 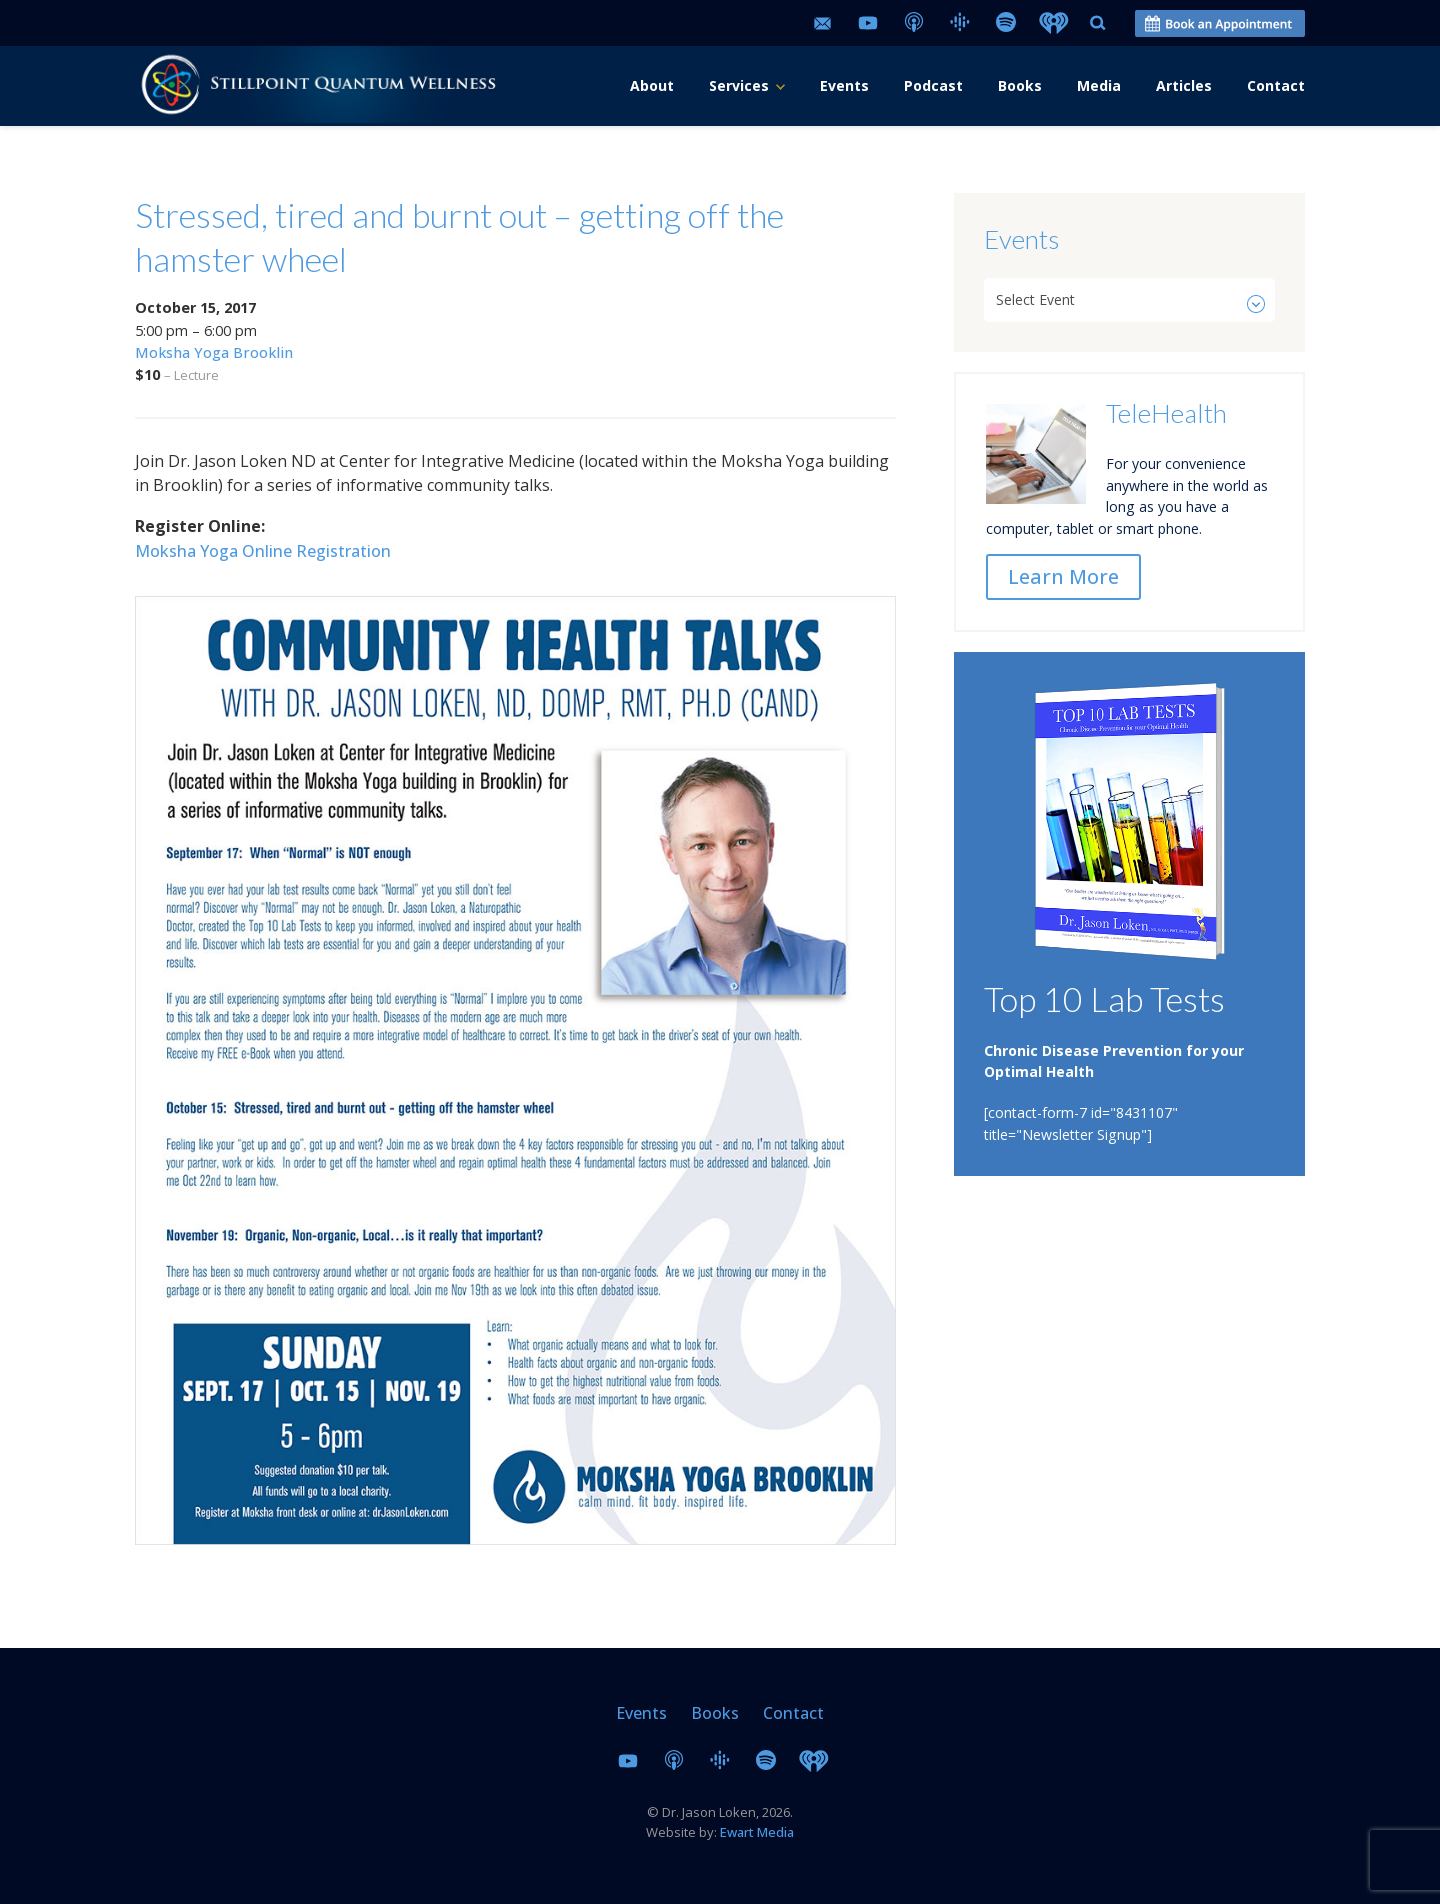 I want to click on Learn More, so click(x=1063, y=576).